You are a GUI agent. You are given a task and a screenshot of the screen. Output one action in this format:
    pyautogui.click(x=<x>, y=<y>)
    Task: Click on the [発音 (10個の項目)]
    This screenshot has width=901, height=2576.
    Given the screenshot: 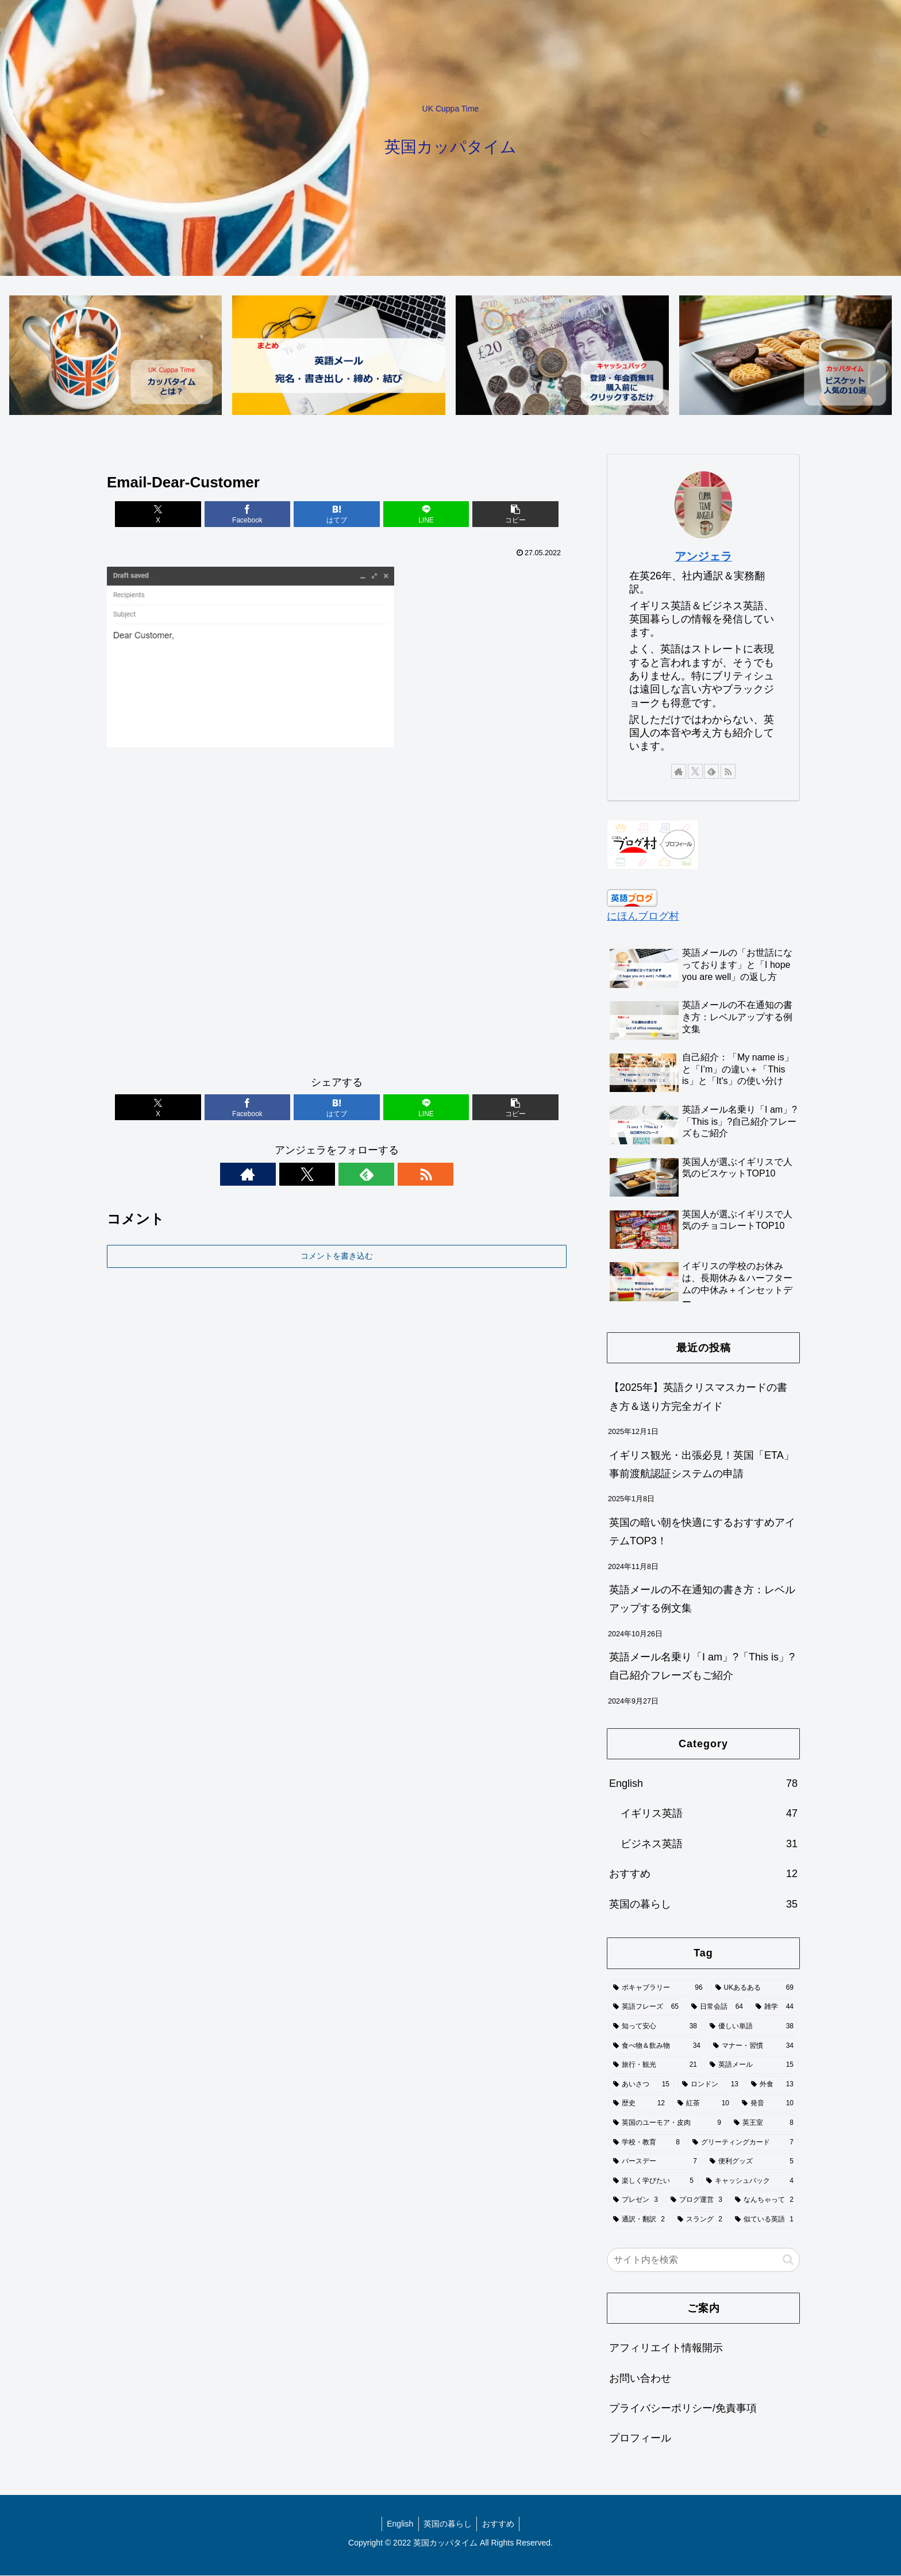 What is the action you would take?
    pyautogui.click(x=768, y=2104)
    